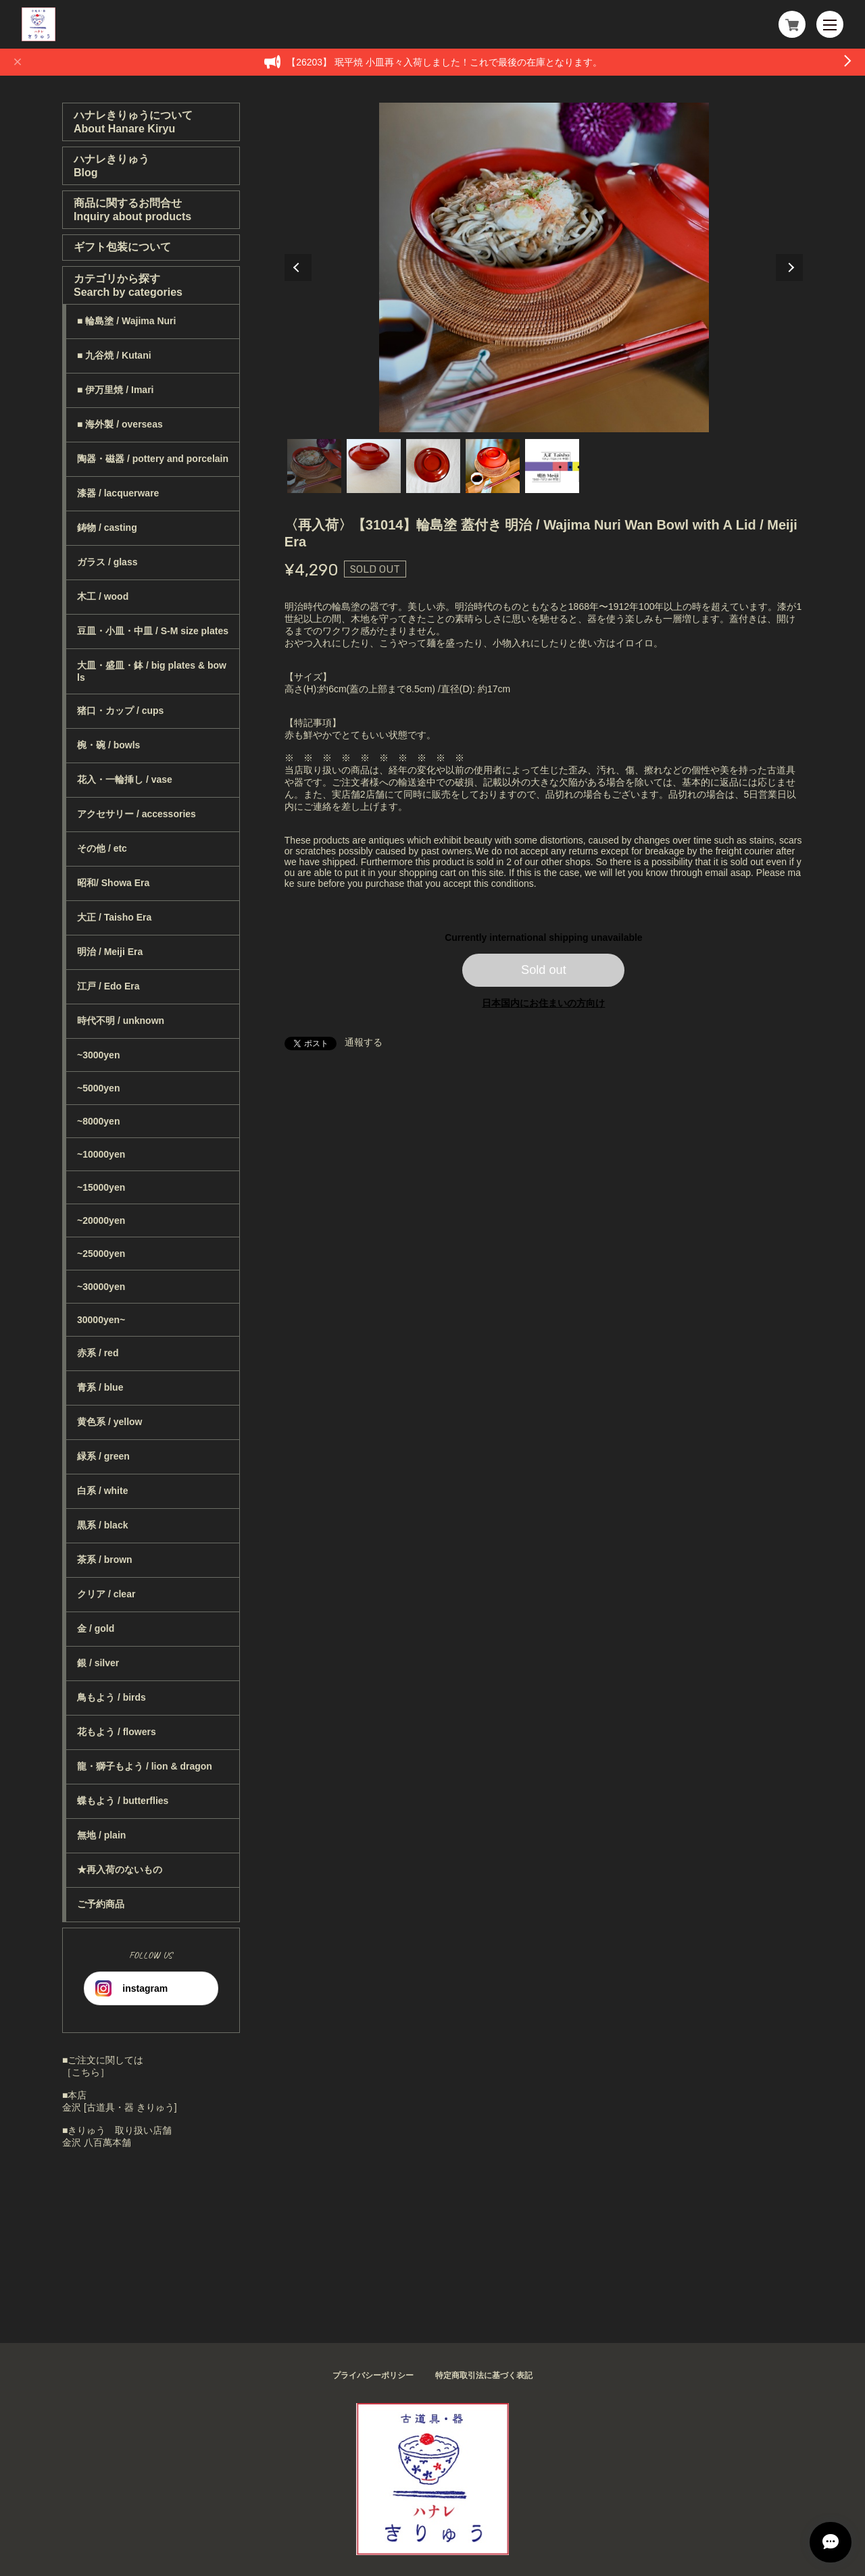 This screenshot has height=2576, width=865. Describe the element at coordinates (374, 466) in the screenshot. I see `2 [tab]` at that location.